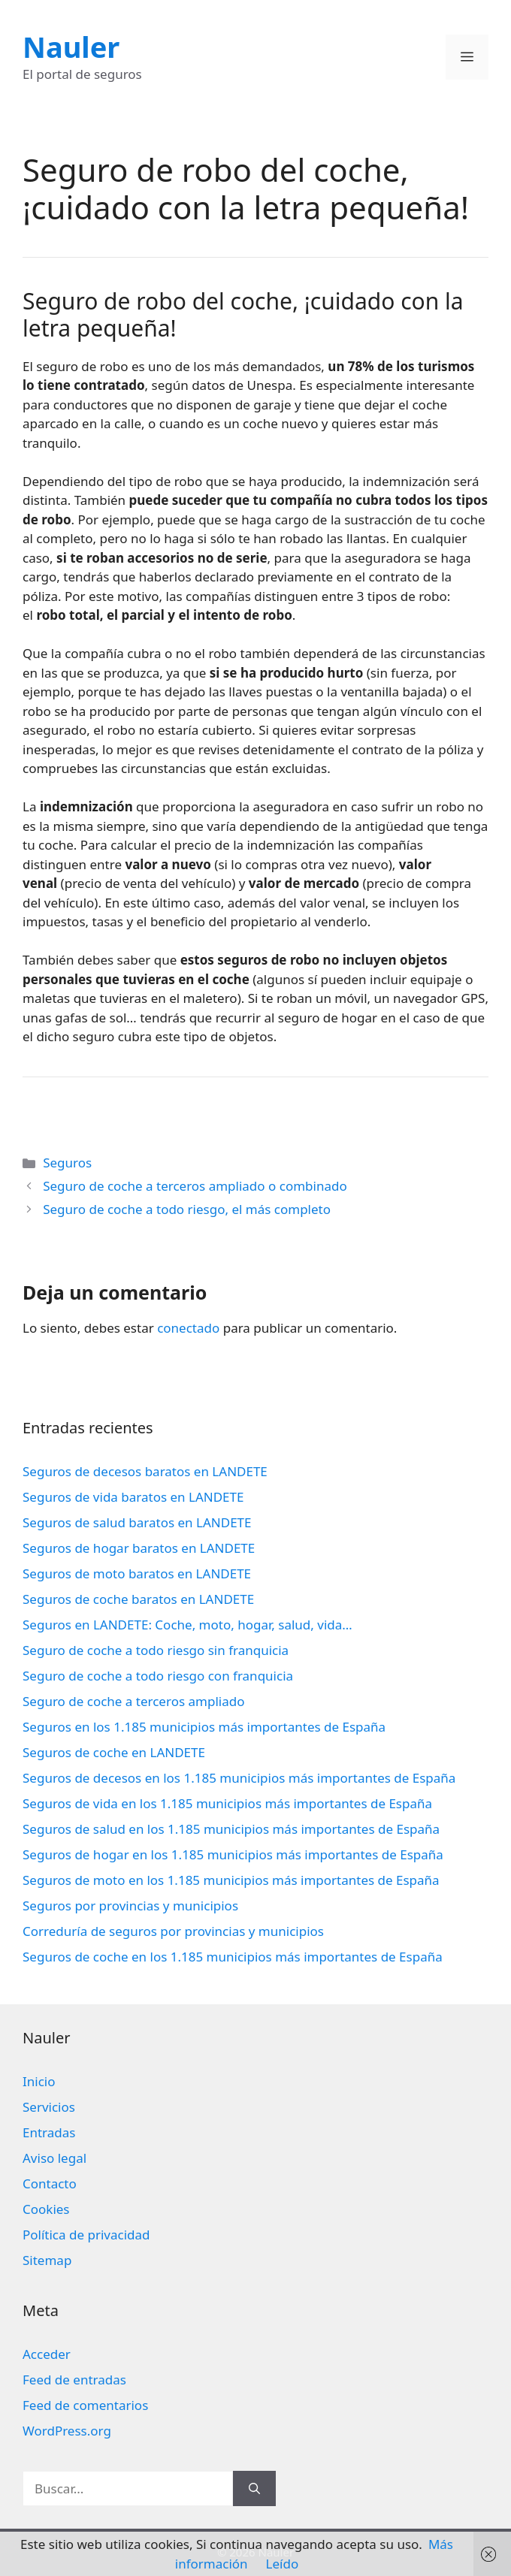  I want to click on Seguros de coche en los 1.185 municipios más importantes de España, so click(233, 1956).